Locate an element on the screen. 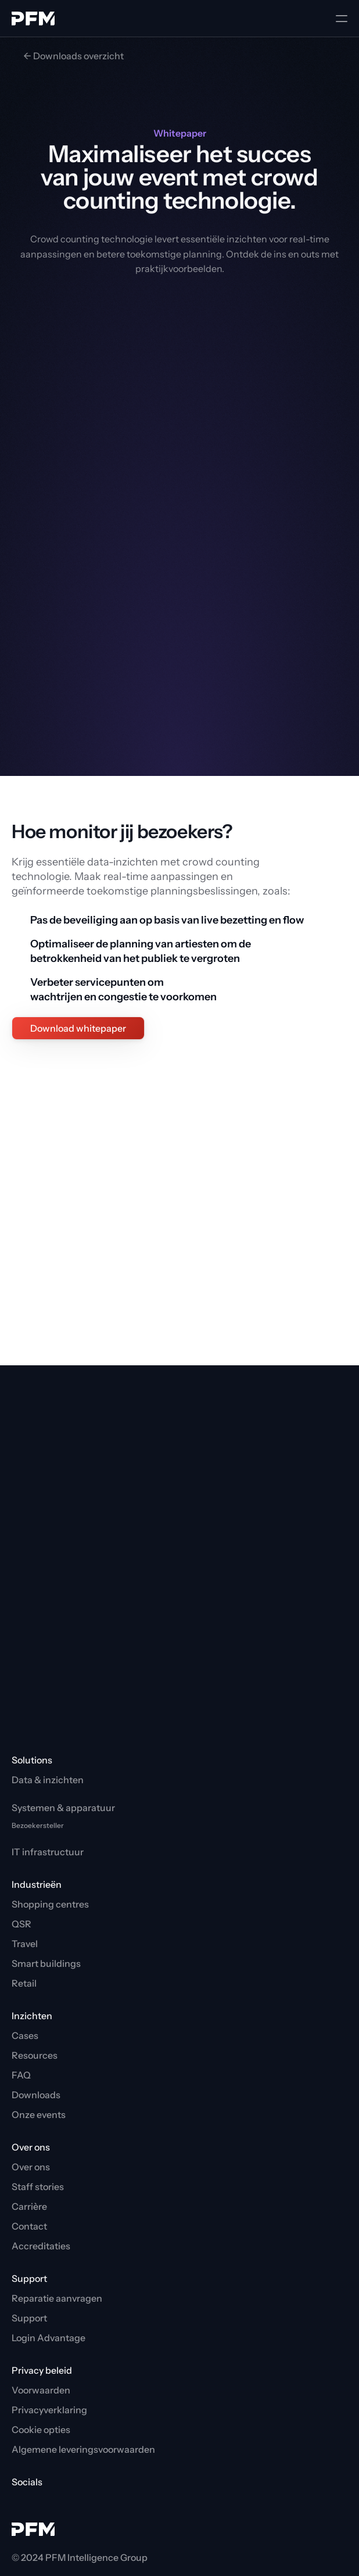  Shopping centres is located at coordinates (50, 1904).